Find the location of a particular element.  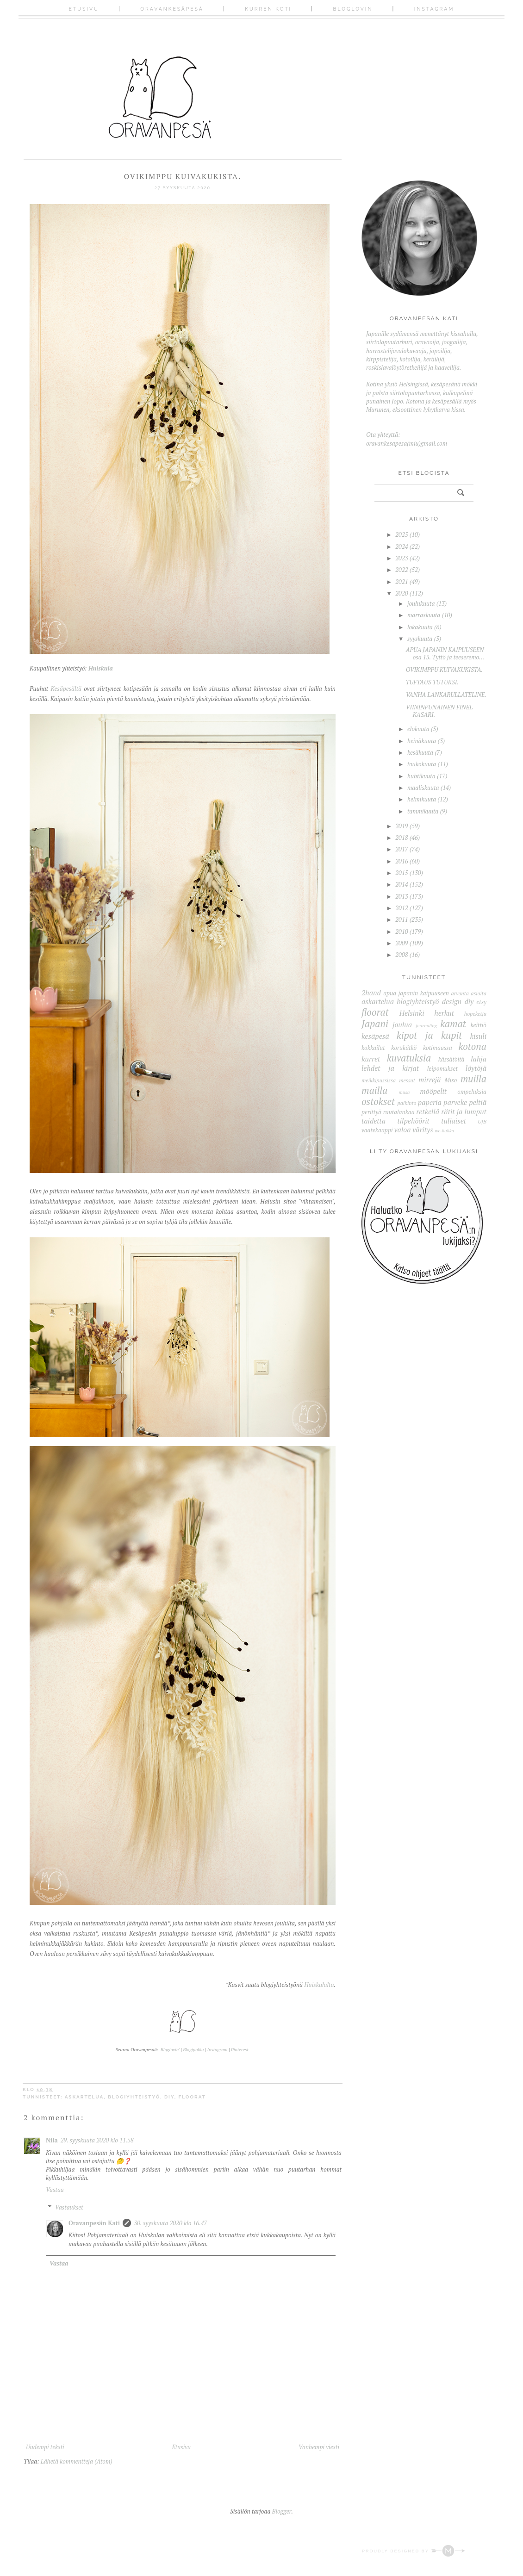

perittyä is located at coordinates (371, 1112).